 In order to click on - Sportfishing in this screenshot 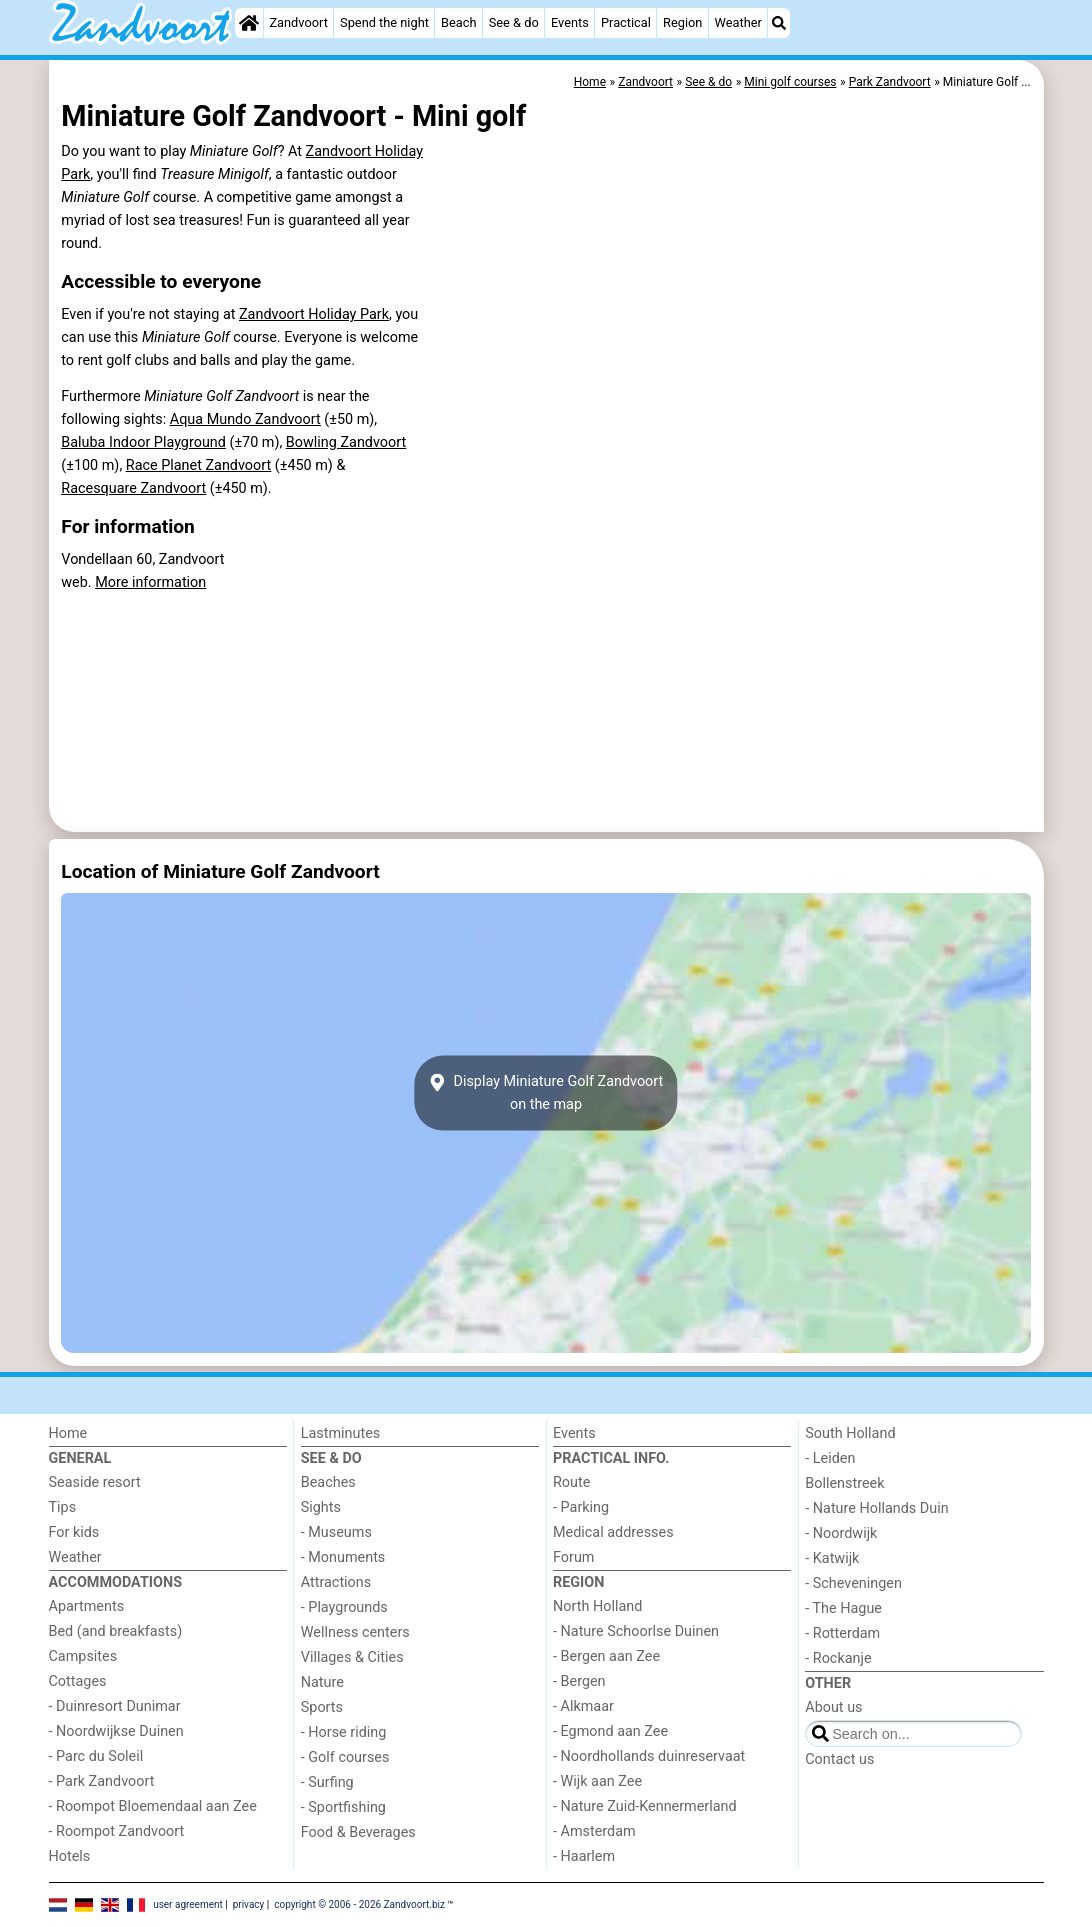, I will do `click(343, 1807)`.